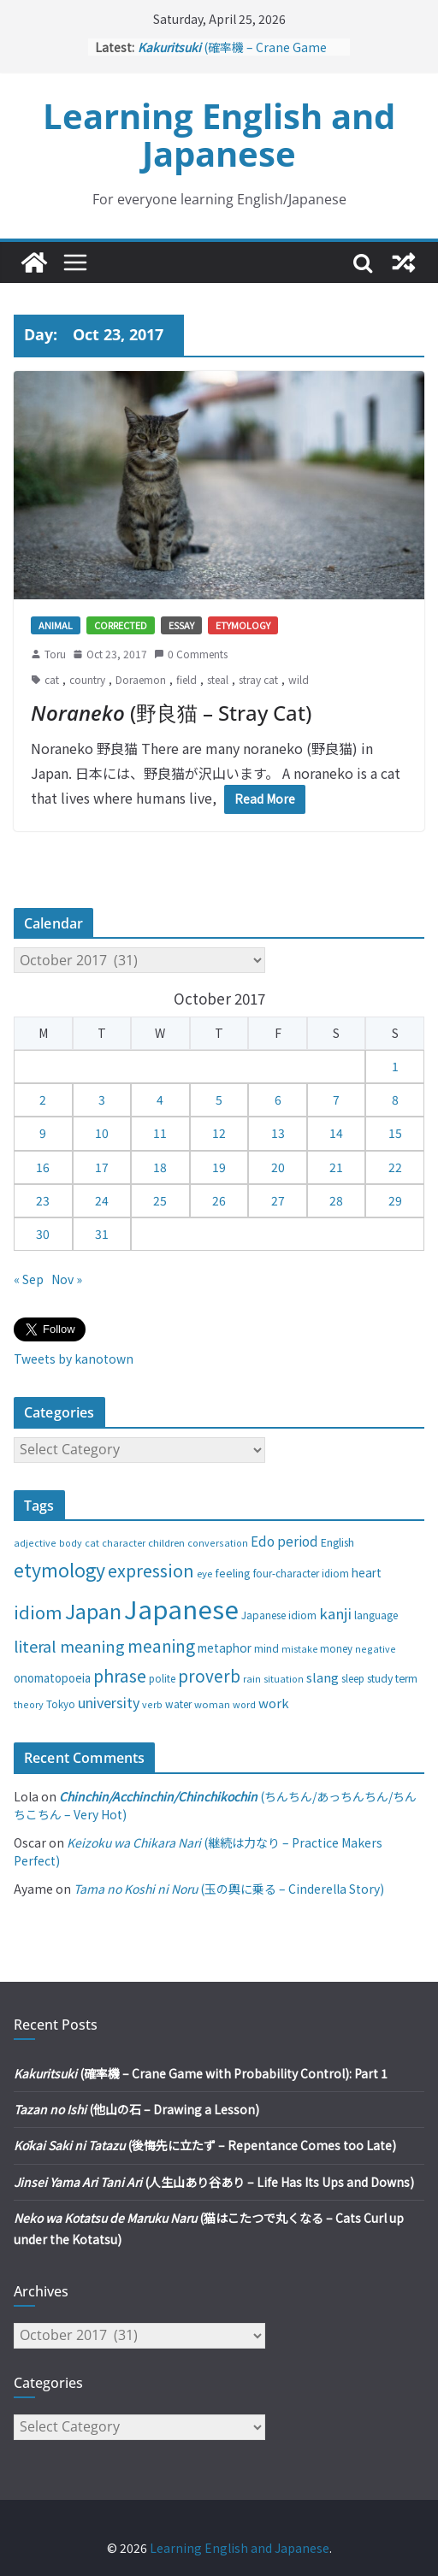  What do you see at coordinates (42, 1132) in the screenshot?
I see `9 [Posts published on October 9, 2017]` at bounding box center [42, 1132].